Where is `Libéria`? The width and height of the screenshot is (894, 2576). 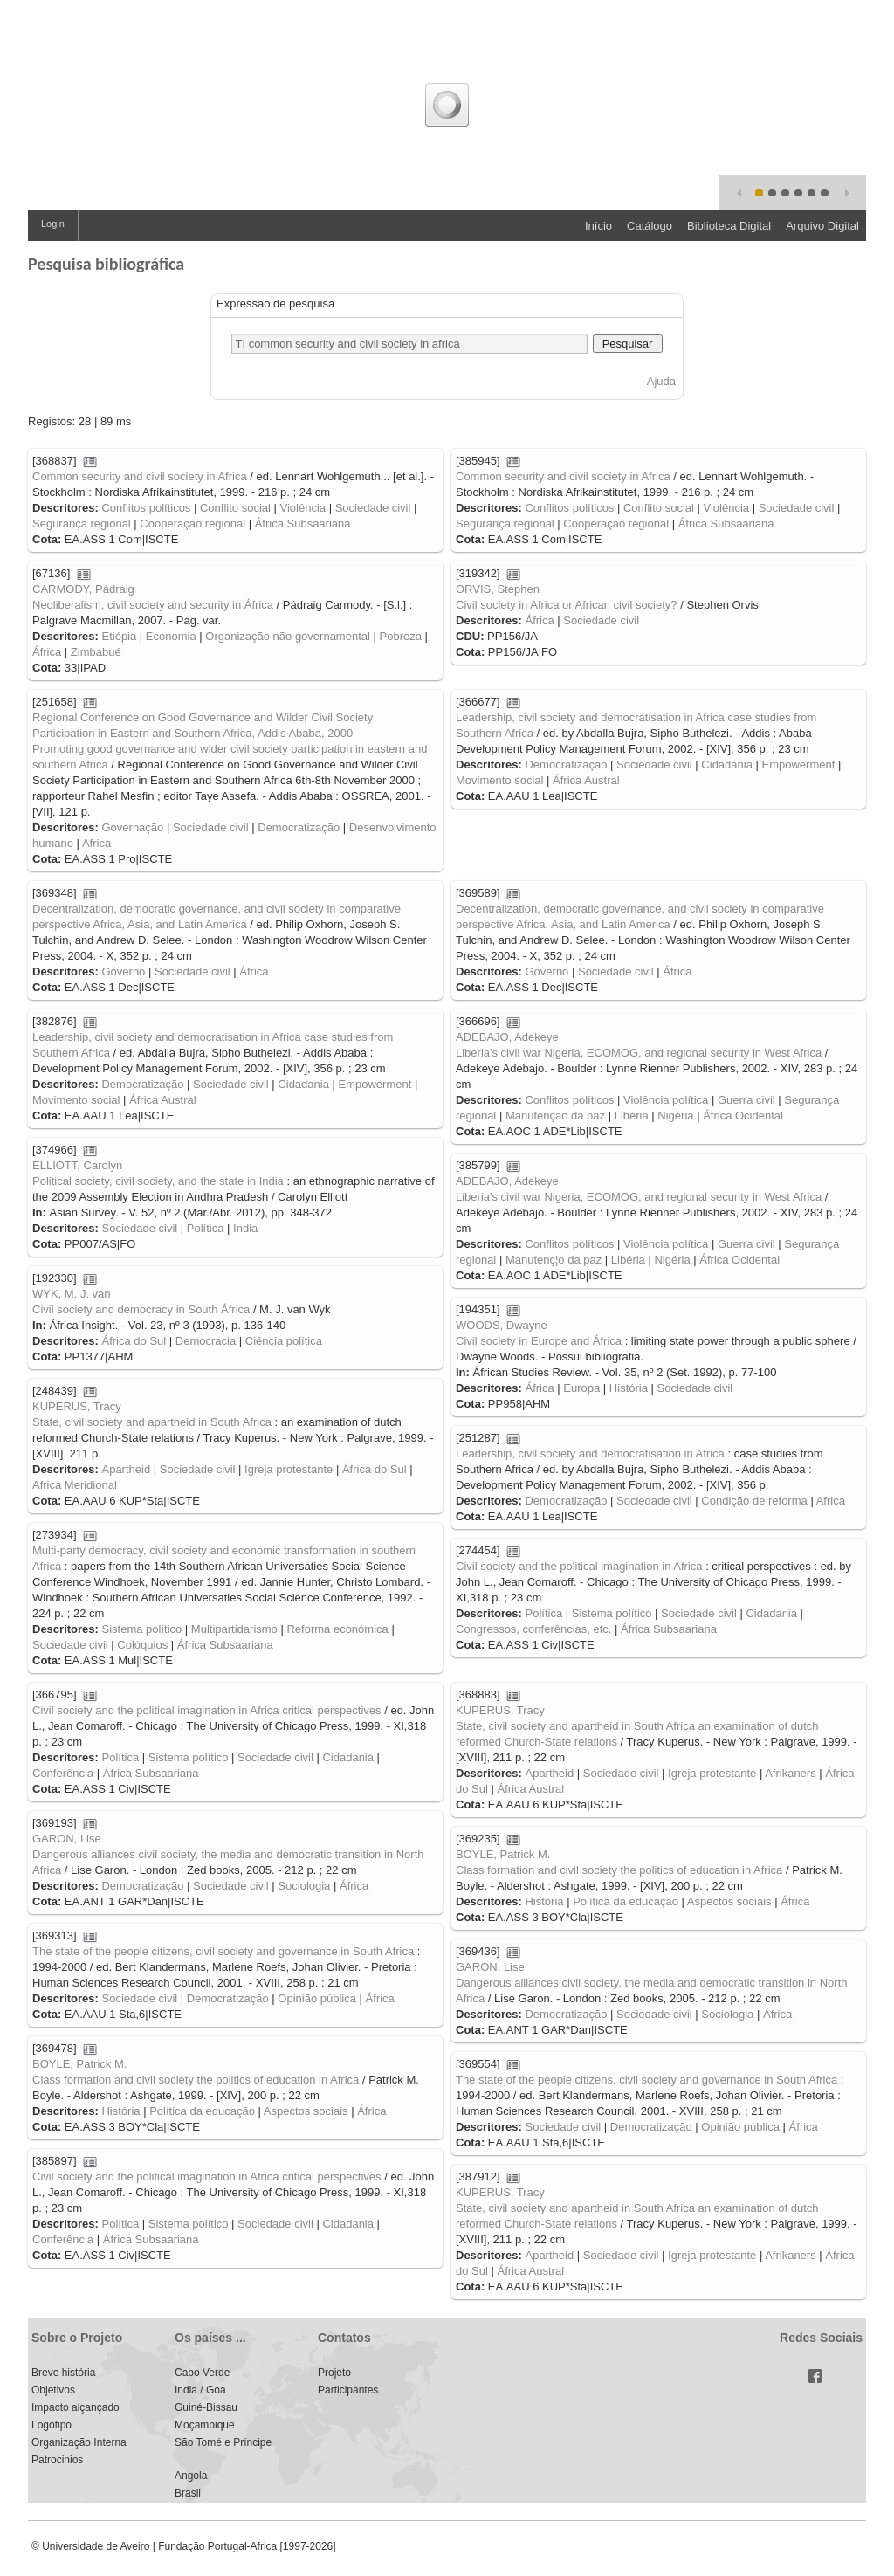 Libéria is located at coordinates (632, 1115).